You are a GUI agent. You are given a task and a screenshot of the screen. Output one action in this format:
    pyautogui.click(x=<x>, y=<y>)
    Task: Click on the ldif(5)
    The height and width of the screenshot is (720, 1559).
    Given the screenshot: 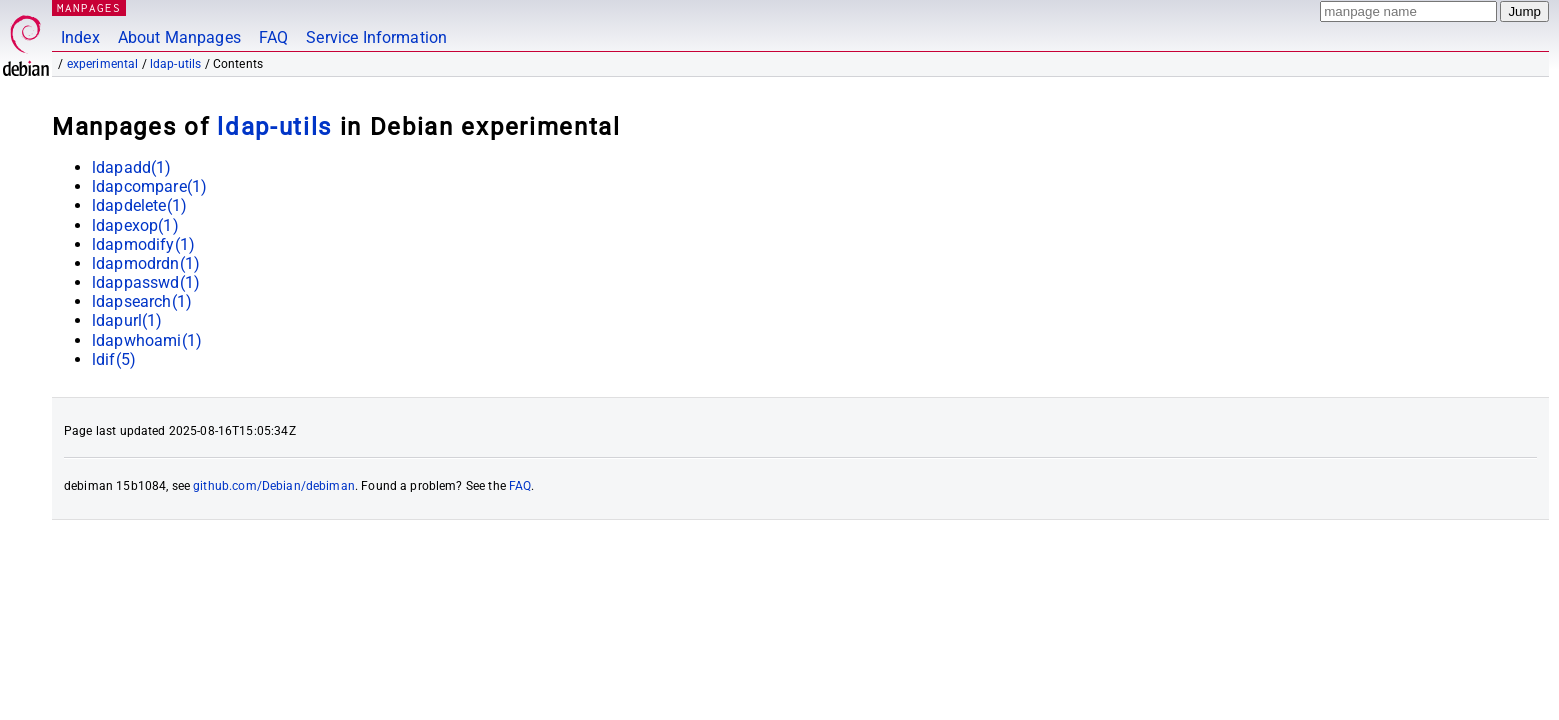 What is the action you would take?
    pyautogui.click(x=114, y=359)
    